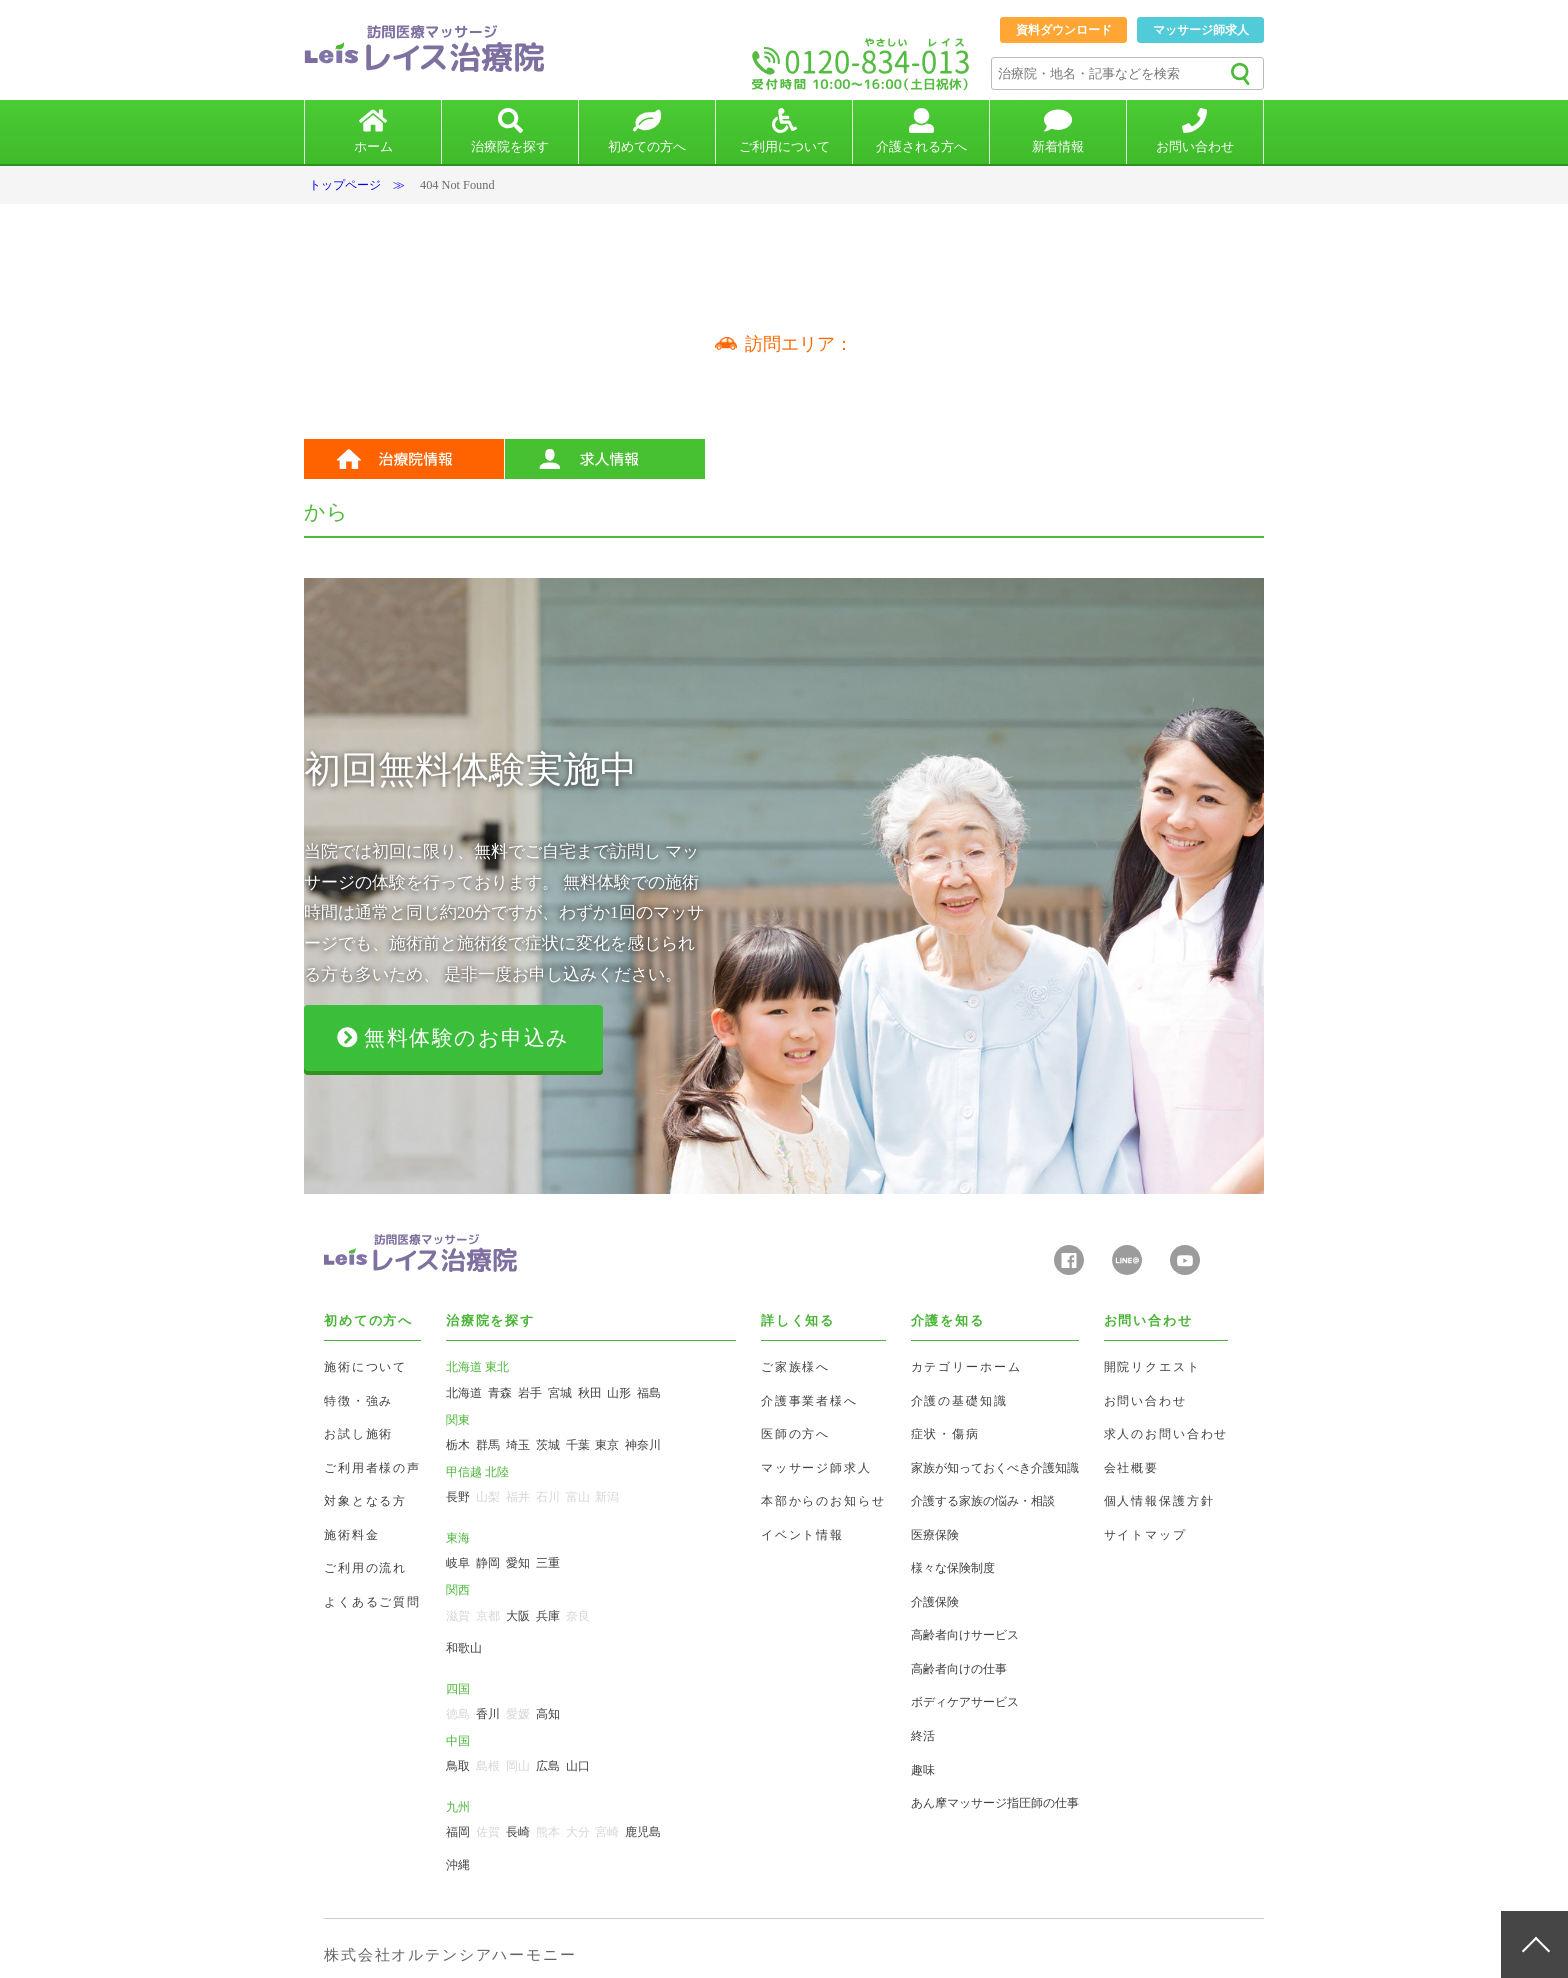 This screenshot has width=1568, height=1978. Describe the element at coordinates (372, 1602) in the screenshot. I see `よくあるご質問` at that location.